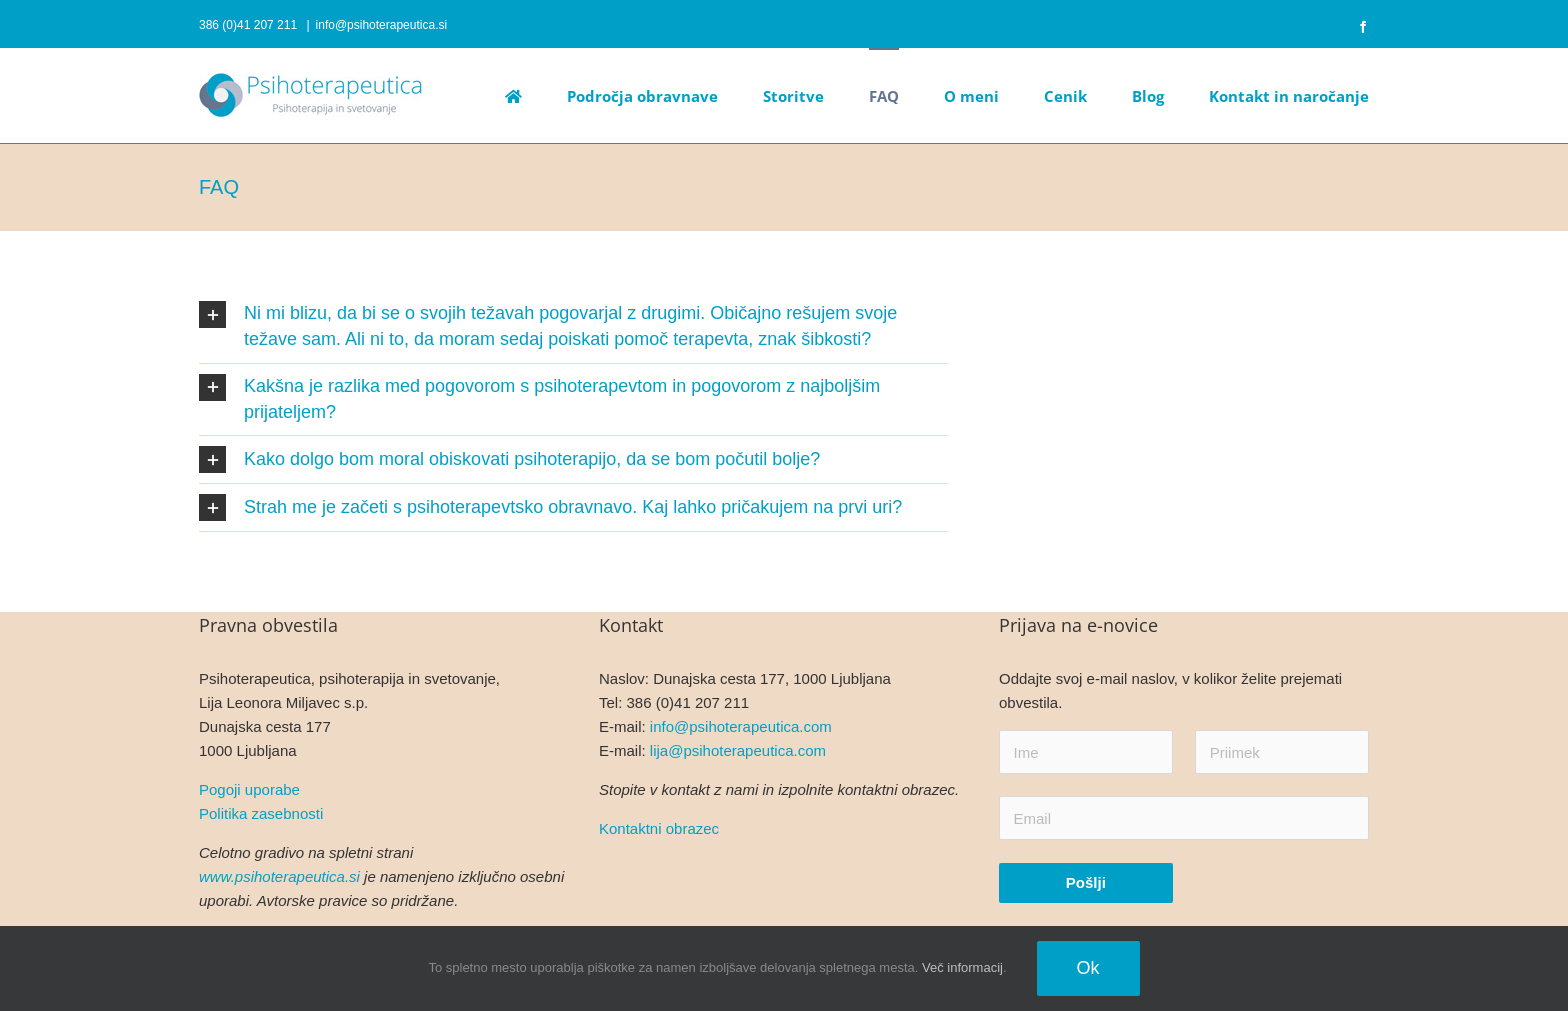  I want to click on www.psihoterapeutica.si, so click(279, 876).